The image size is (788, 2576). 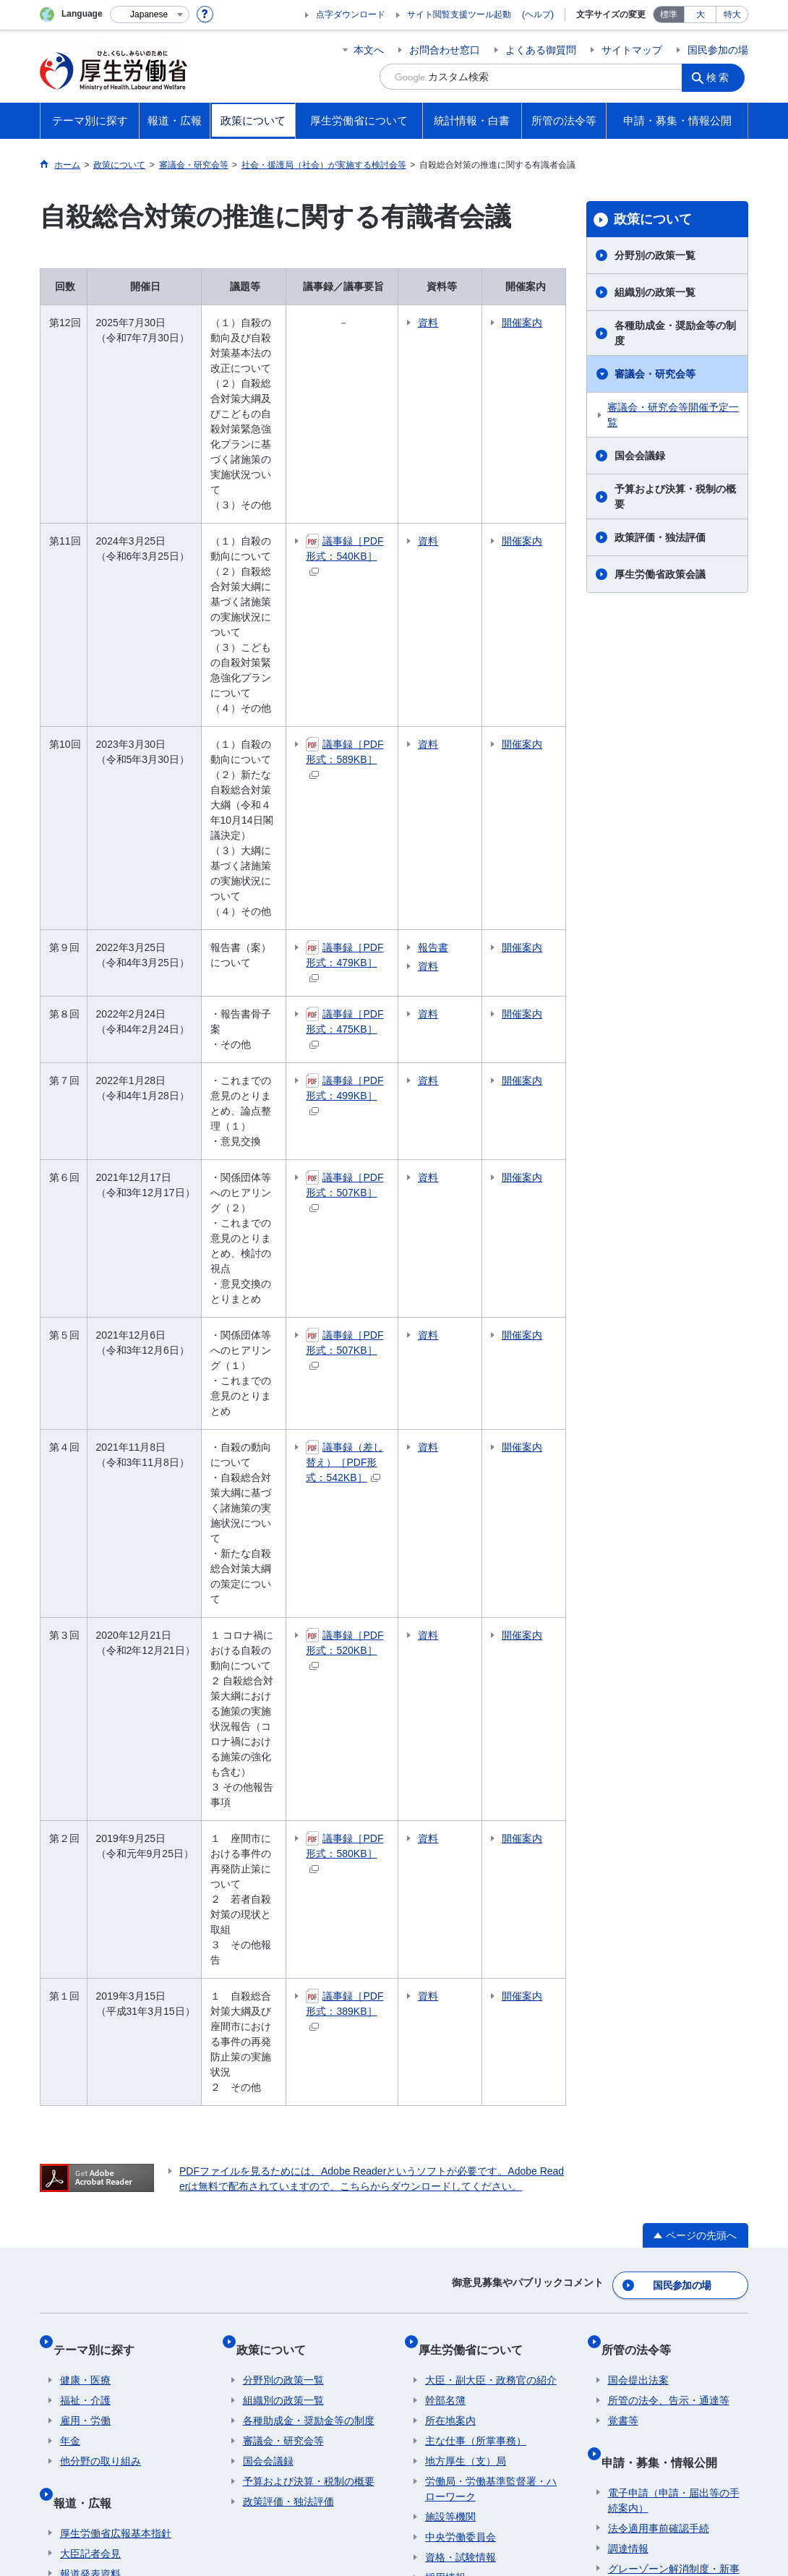 I want to click on 議事録（差し替え）［PDF形式：542KB］, so click(x=393, y=1192).